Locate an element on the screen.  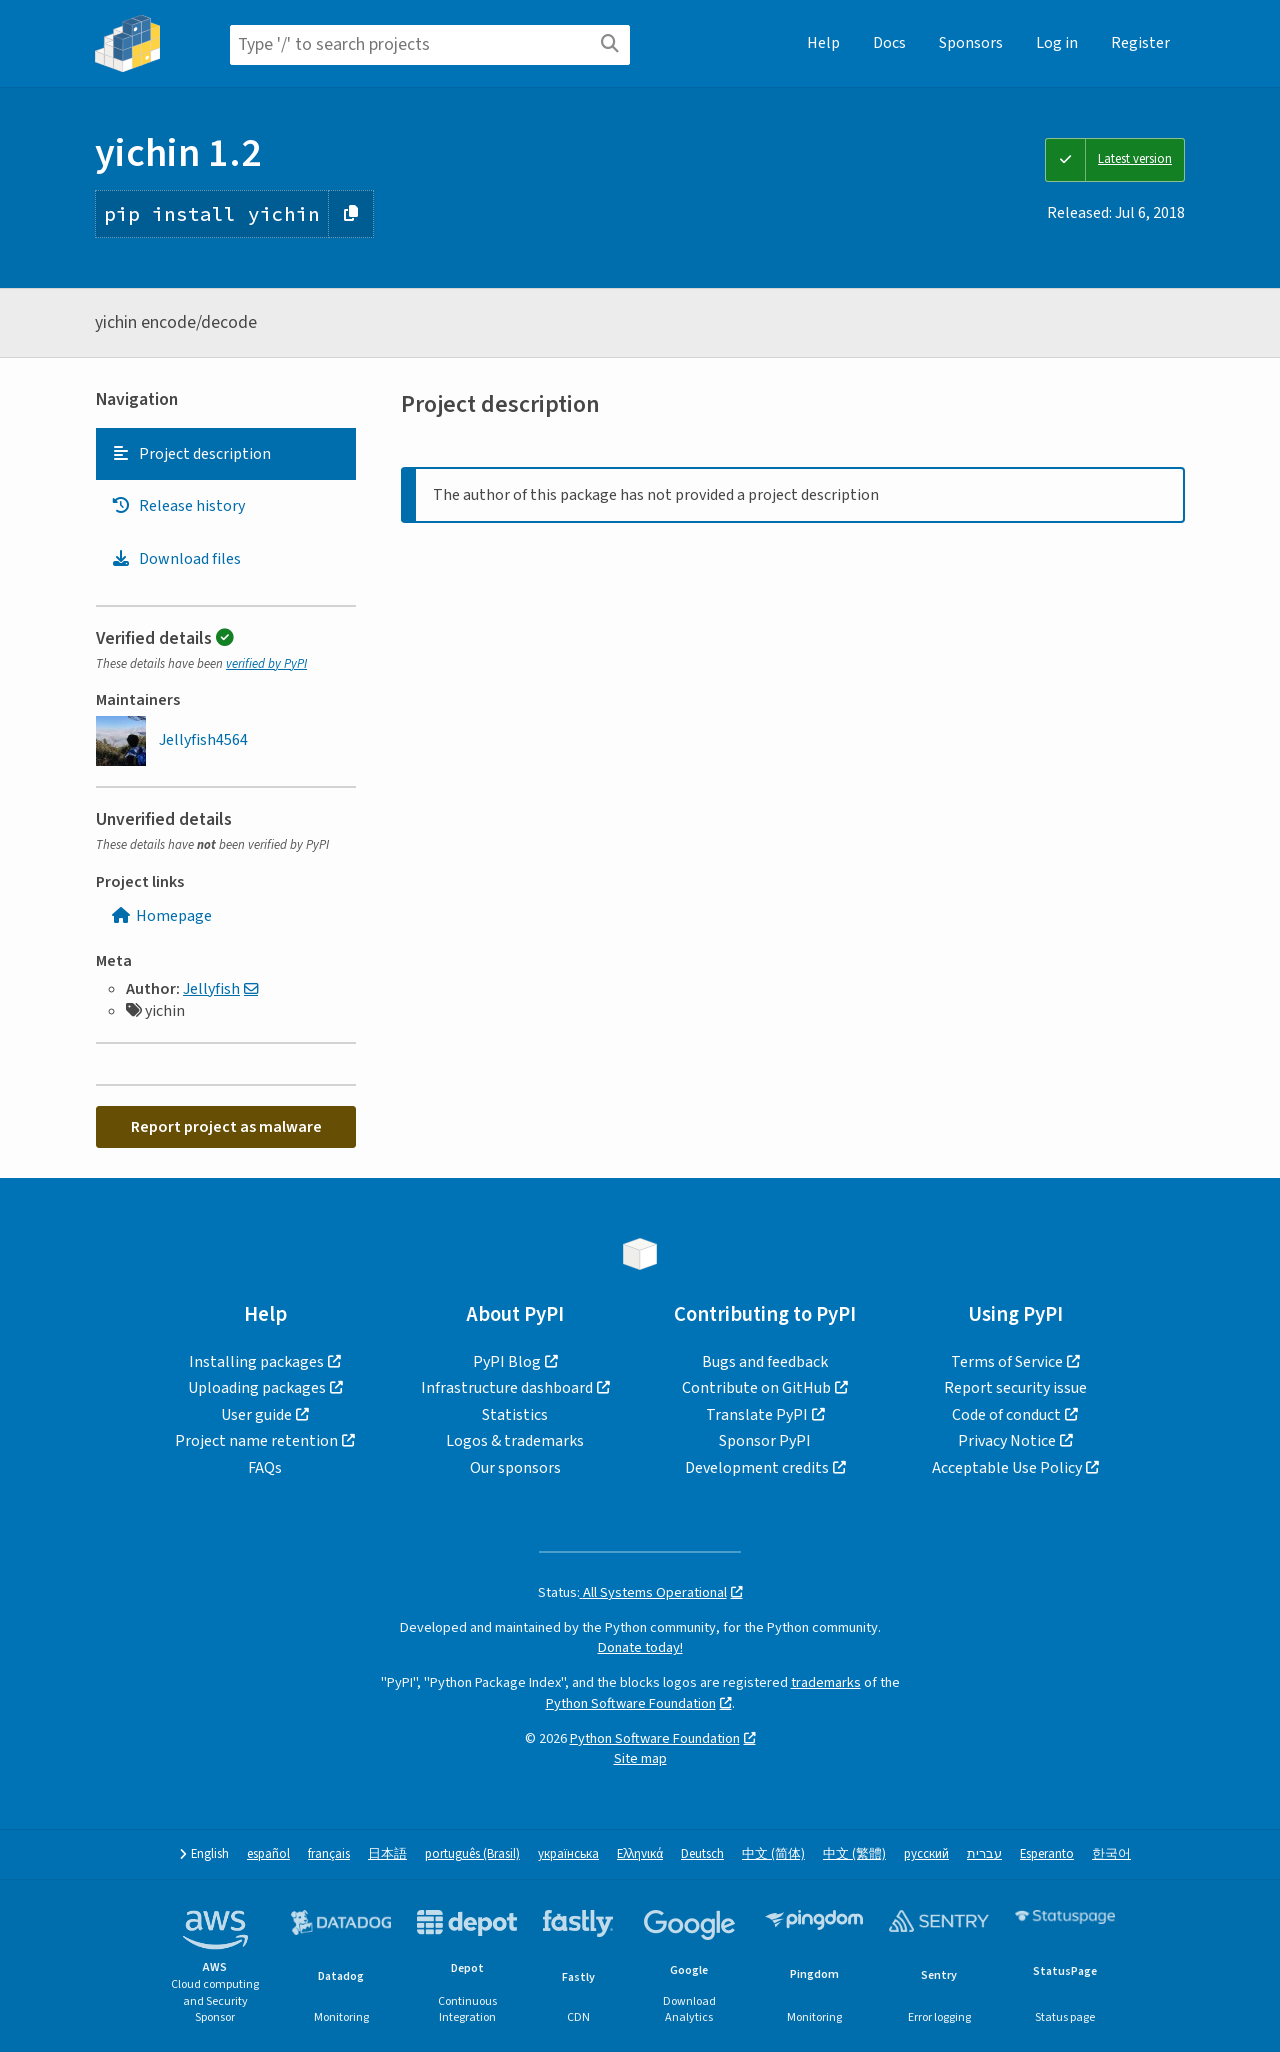
Uploading packages is located at coordinates (257, 1388).